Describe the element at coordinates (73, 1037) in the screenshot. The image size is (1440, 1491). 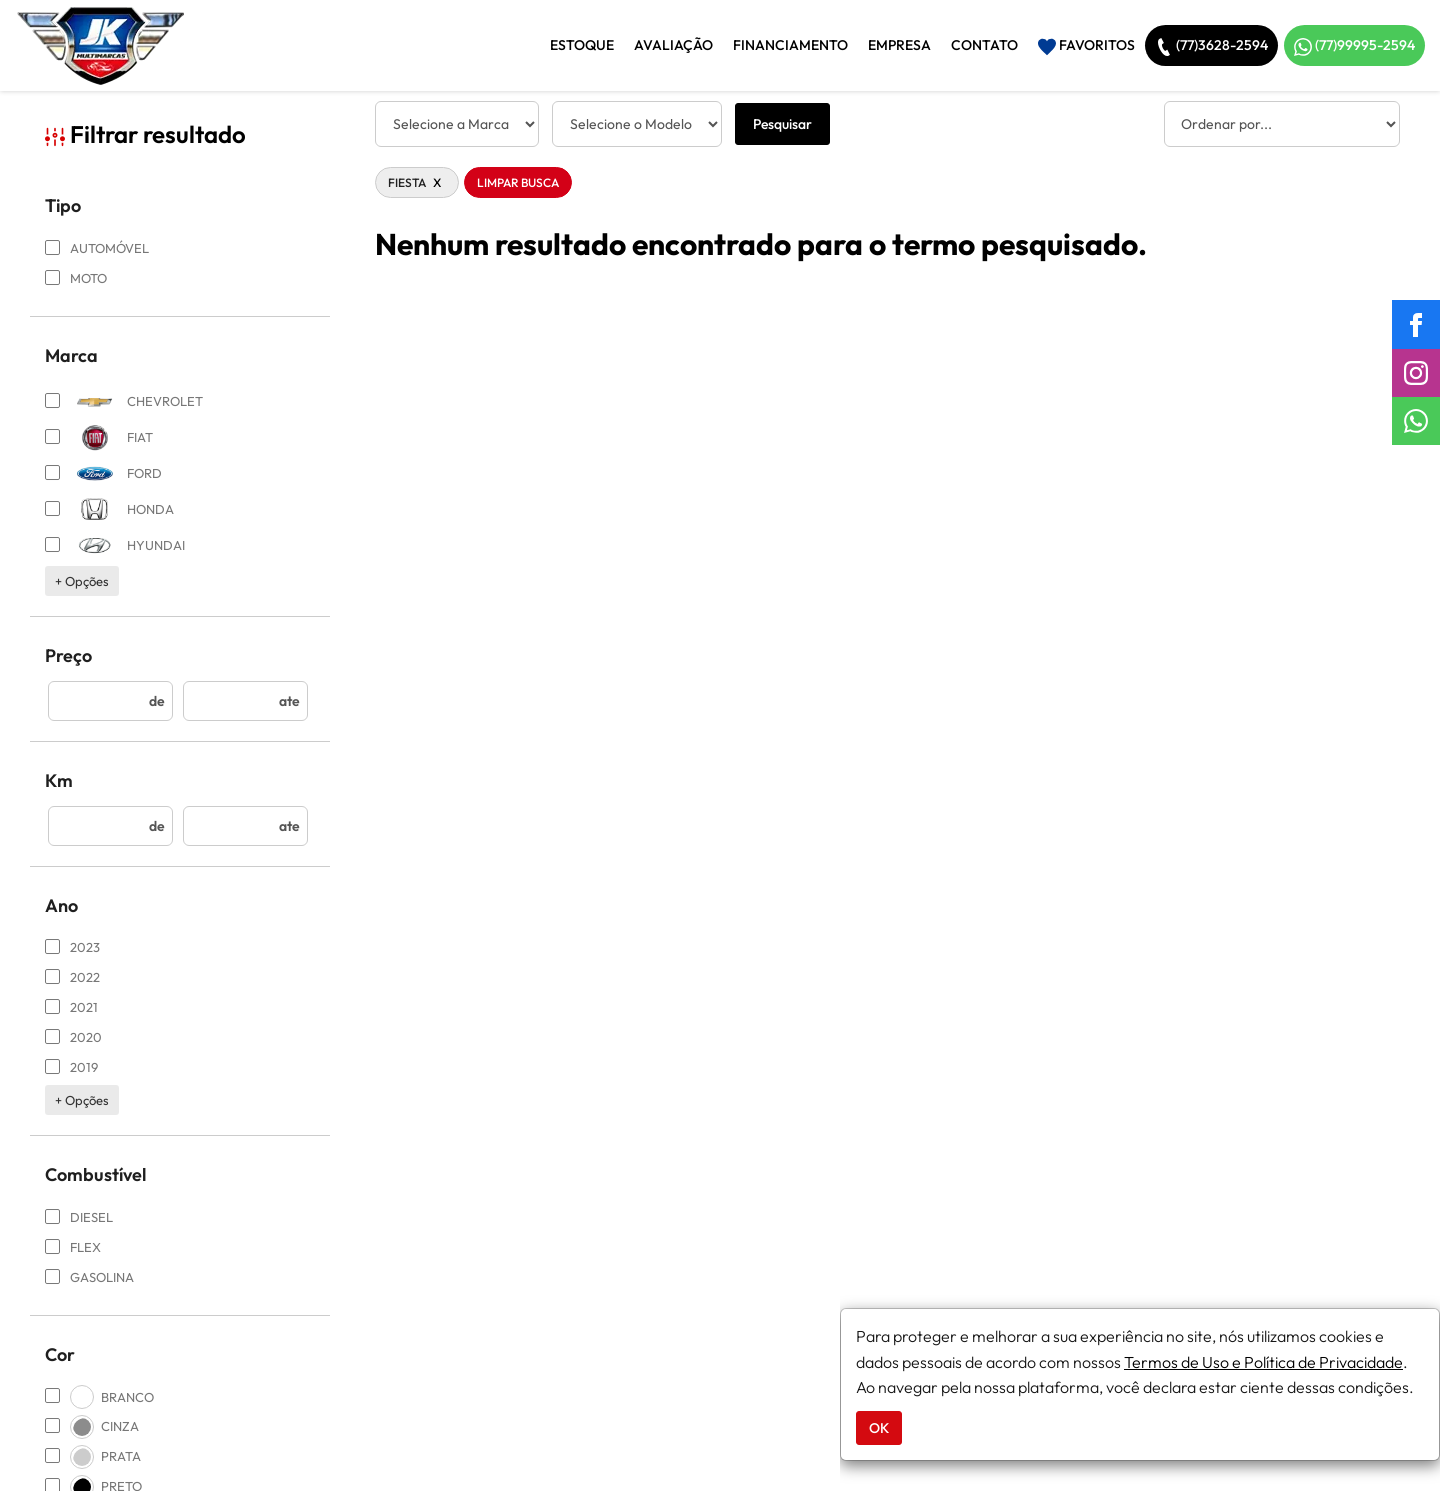
I see `2020` at that location.